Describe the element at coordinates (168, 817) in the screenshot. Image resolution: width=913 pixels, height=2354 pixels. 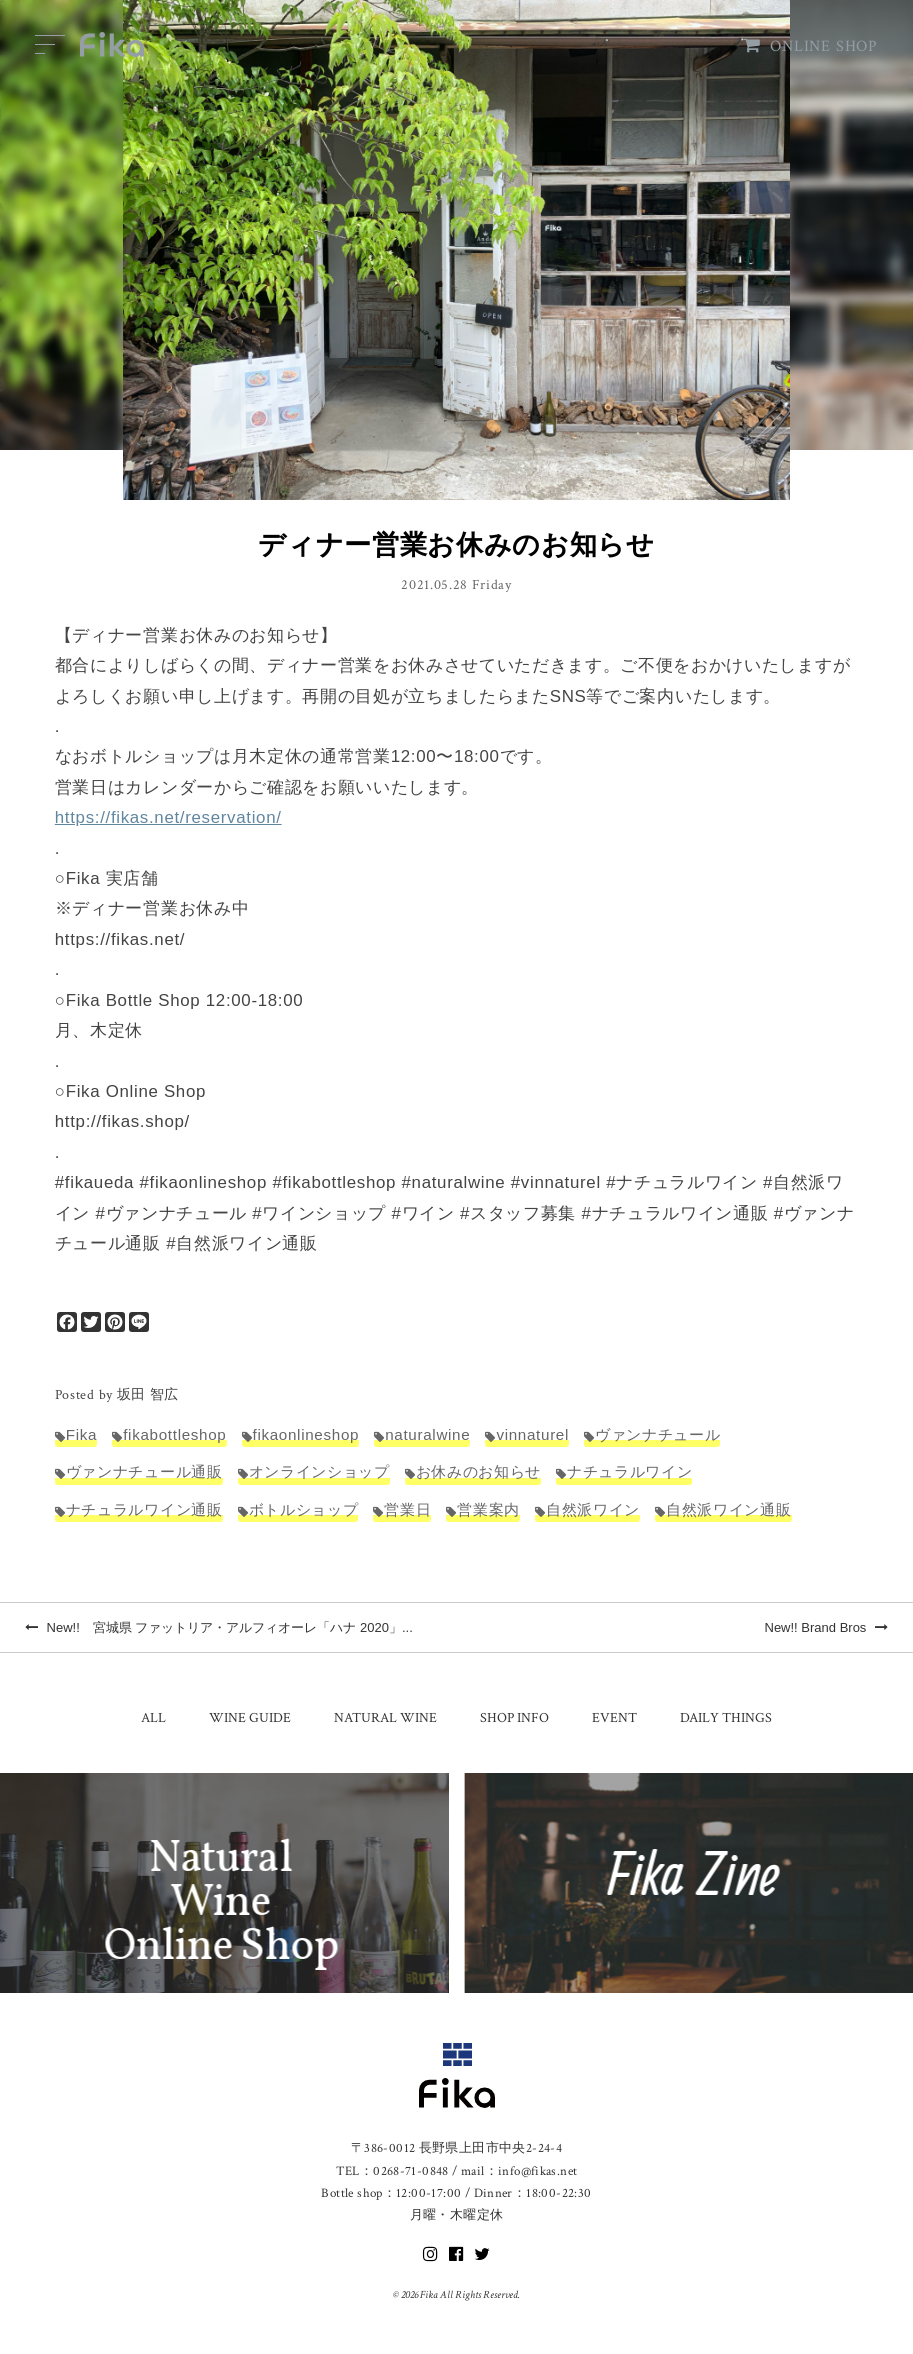
I see `https://fikas.net/reservation/` at that location.